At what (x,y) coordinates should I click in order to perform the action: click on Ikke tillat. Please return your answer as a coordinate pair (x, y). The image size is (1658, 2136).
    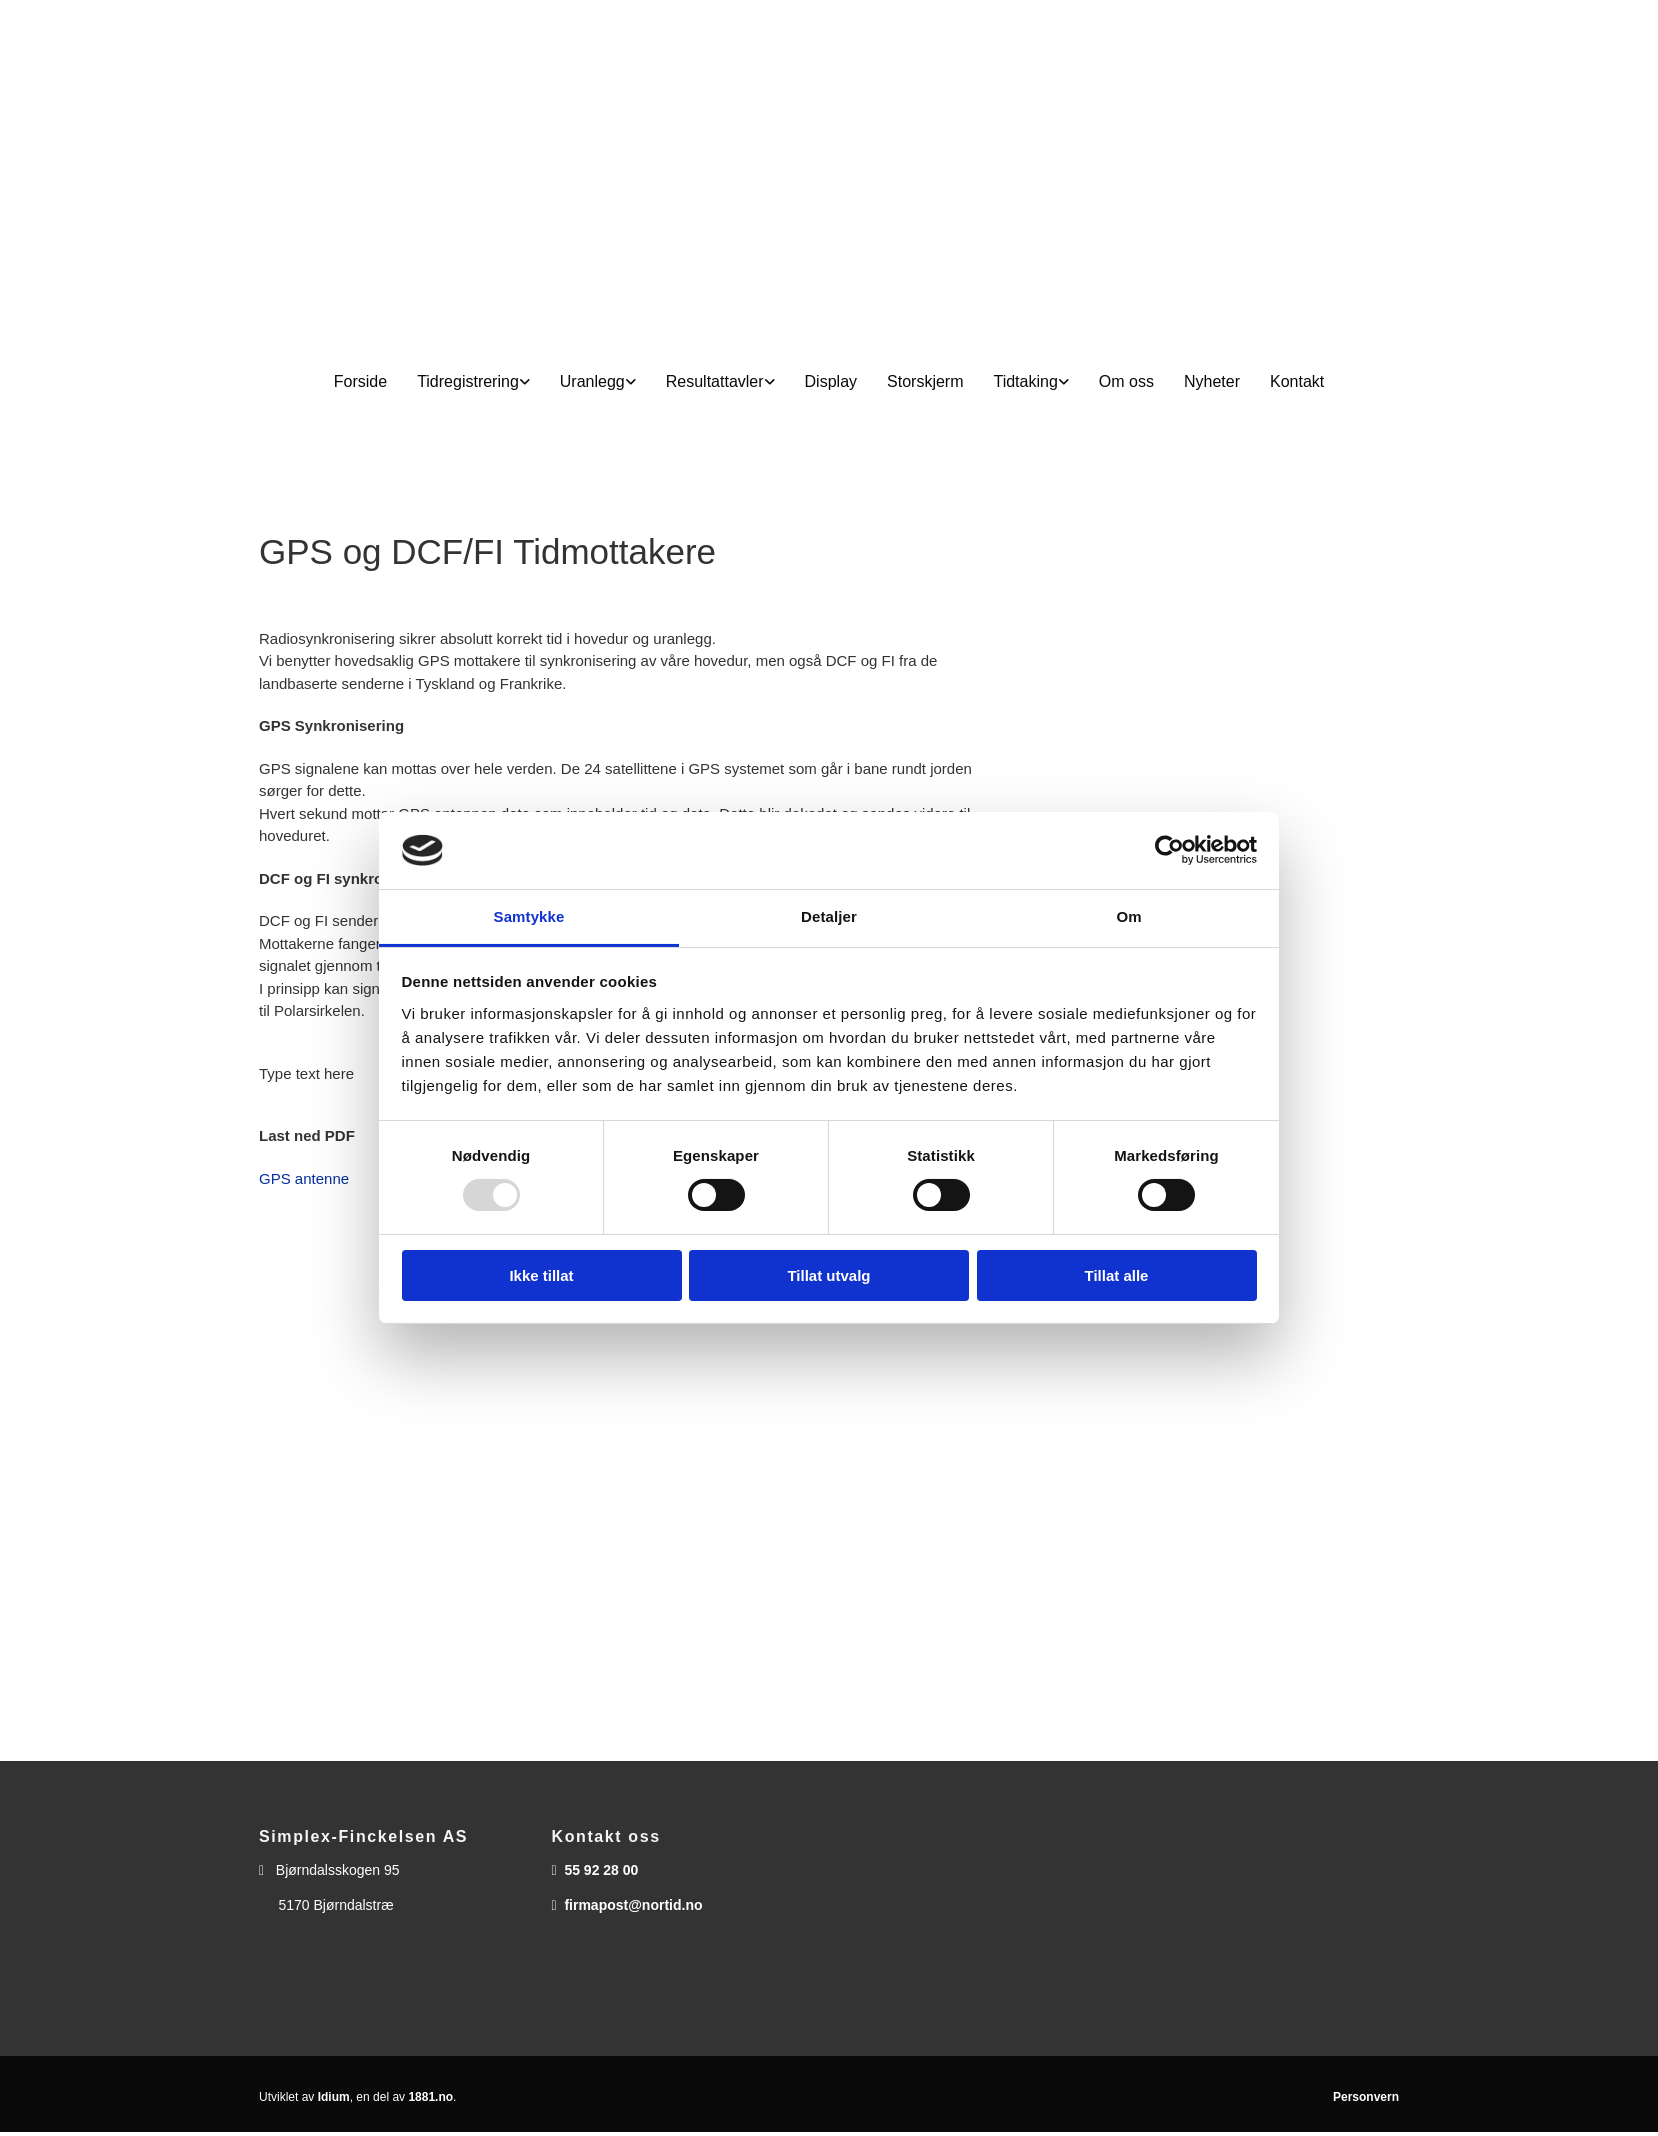
    Looking at the image, I should click on (541, 1275).